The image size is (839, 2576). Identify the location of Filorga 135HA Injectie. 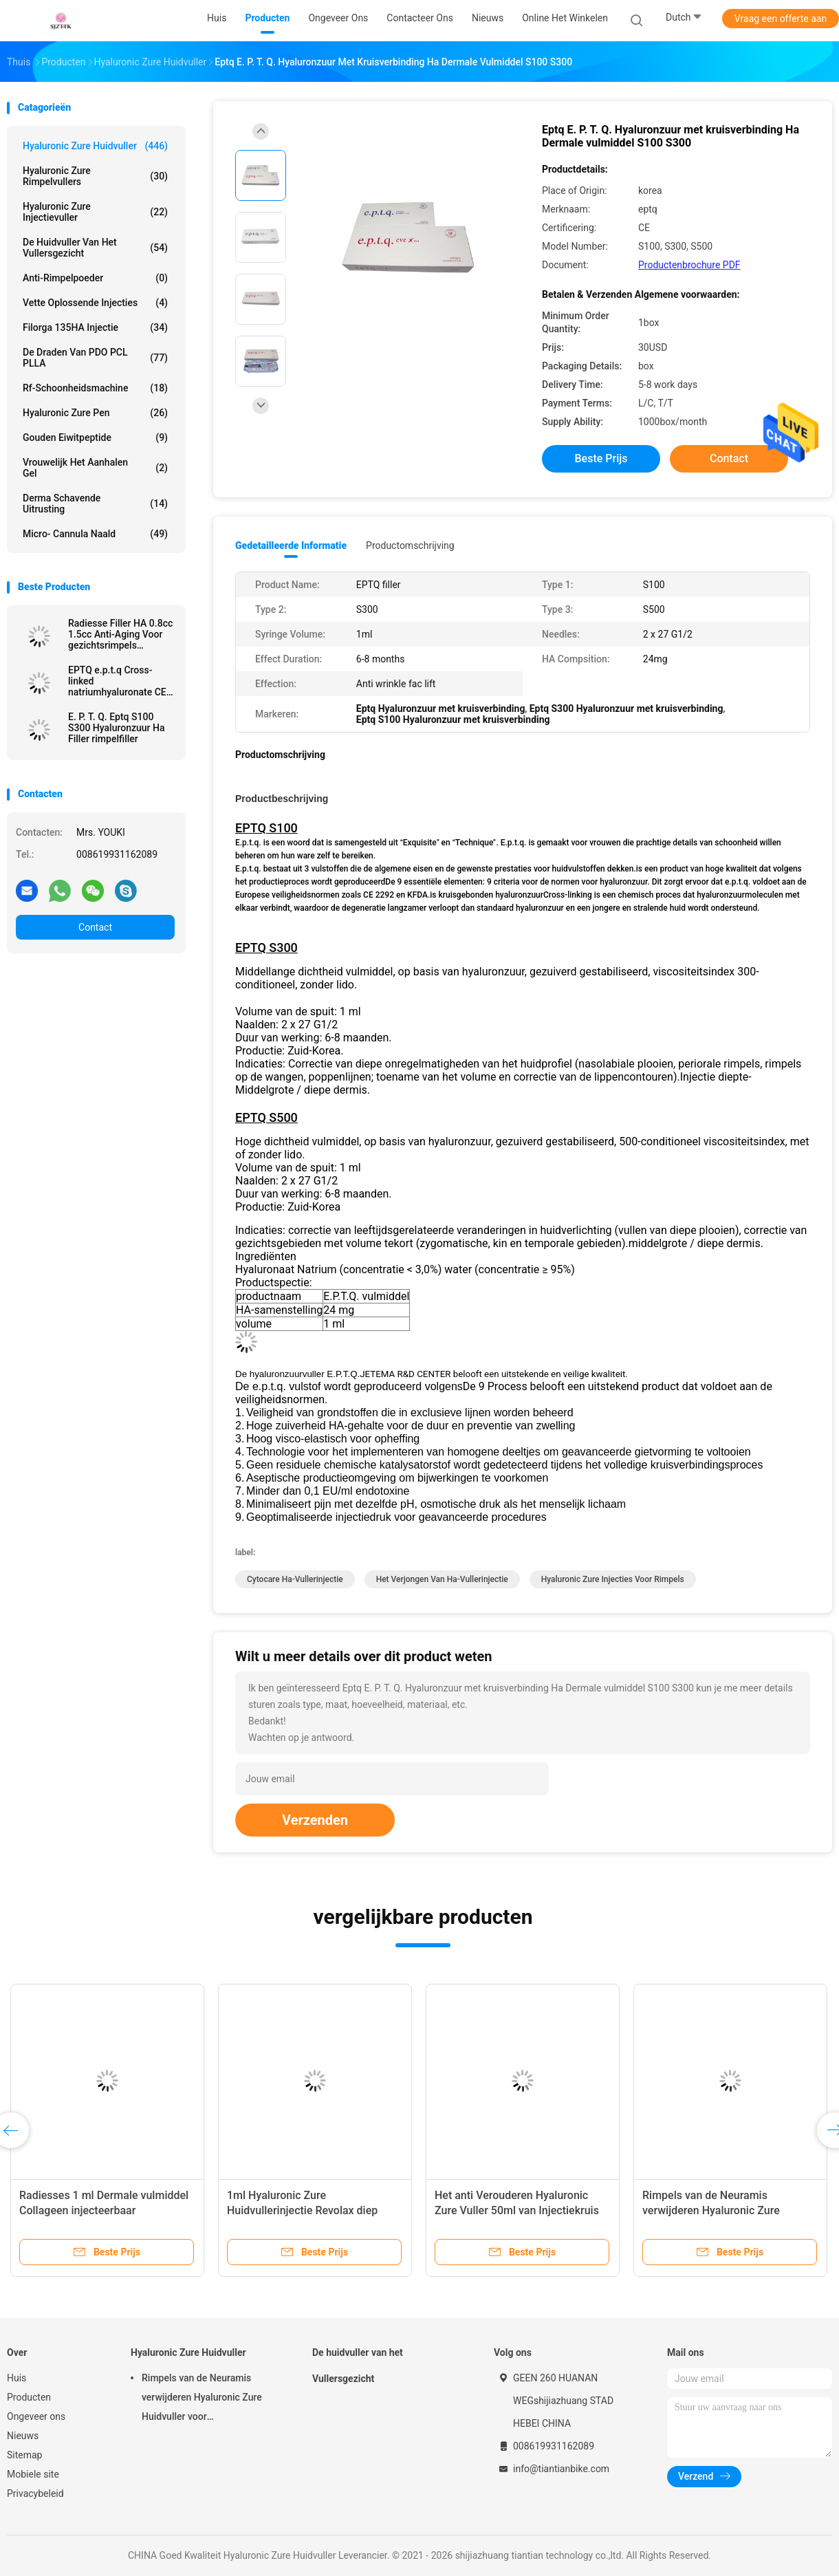
(95, 327).